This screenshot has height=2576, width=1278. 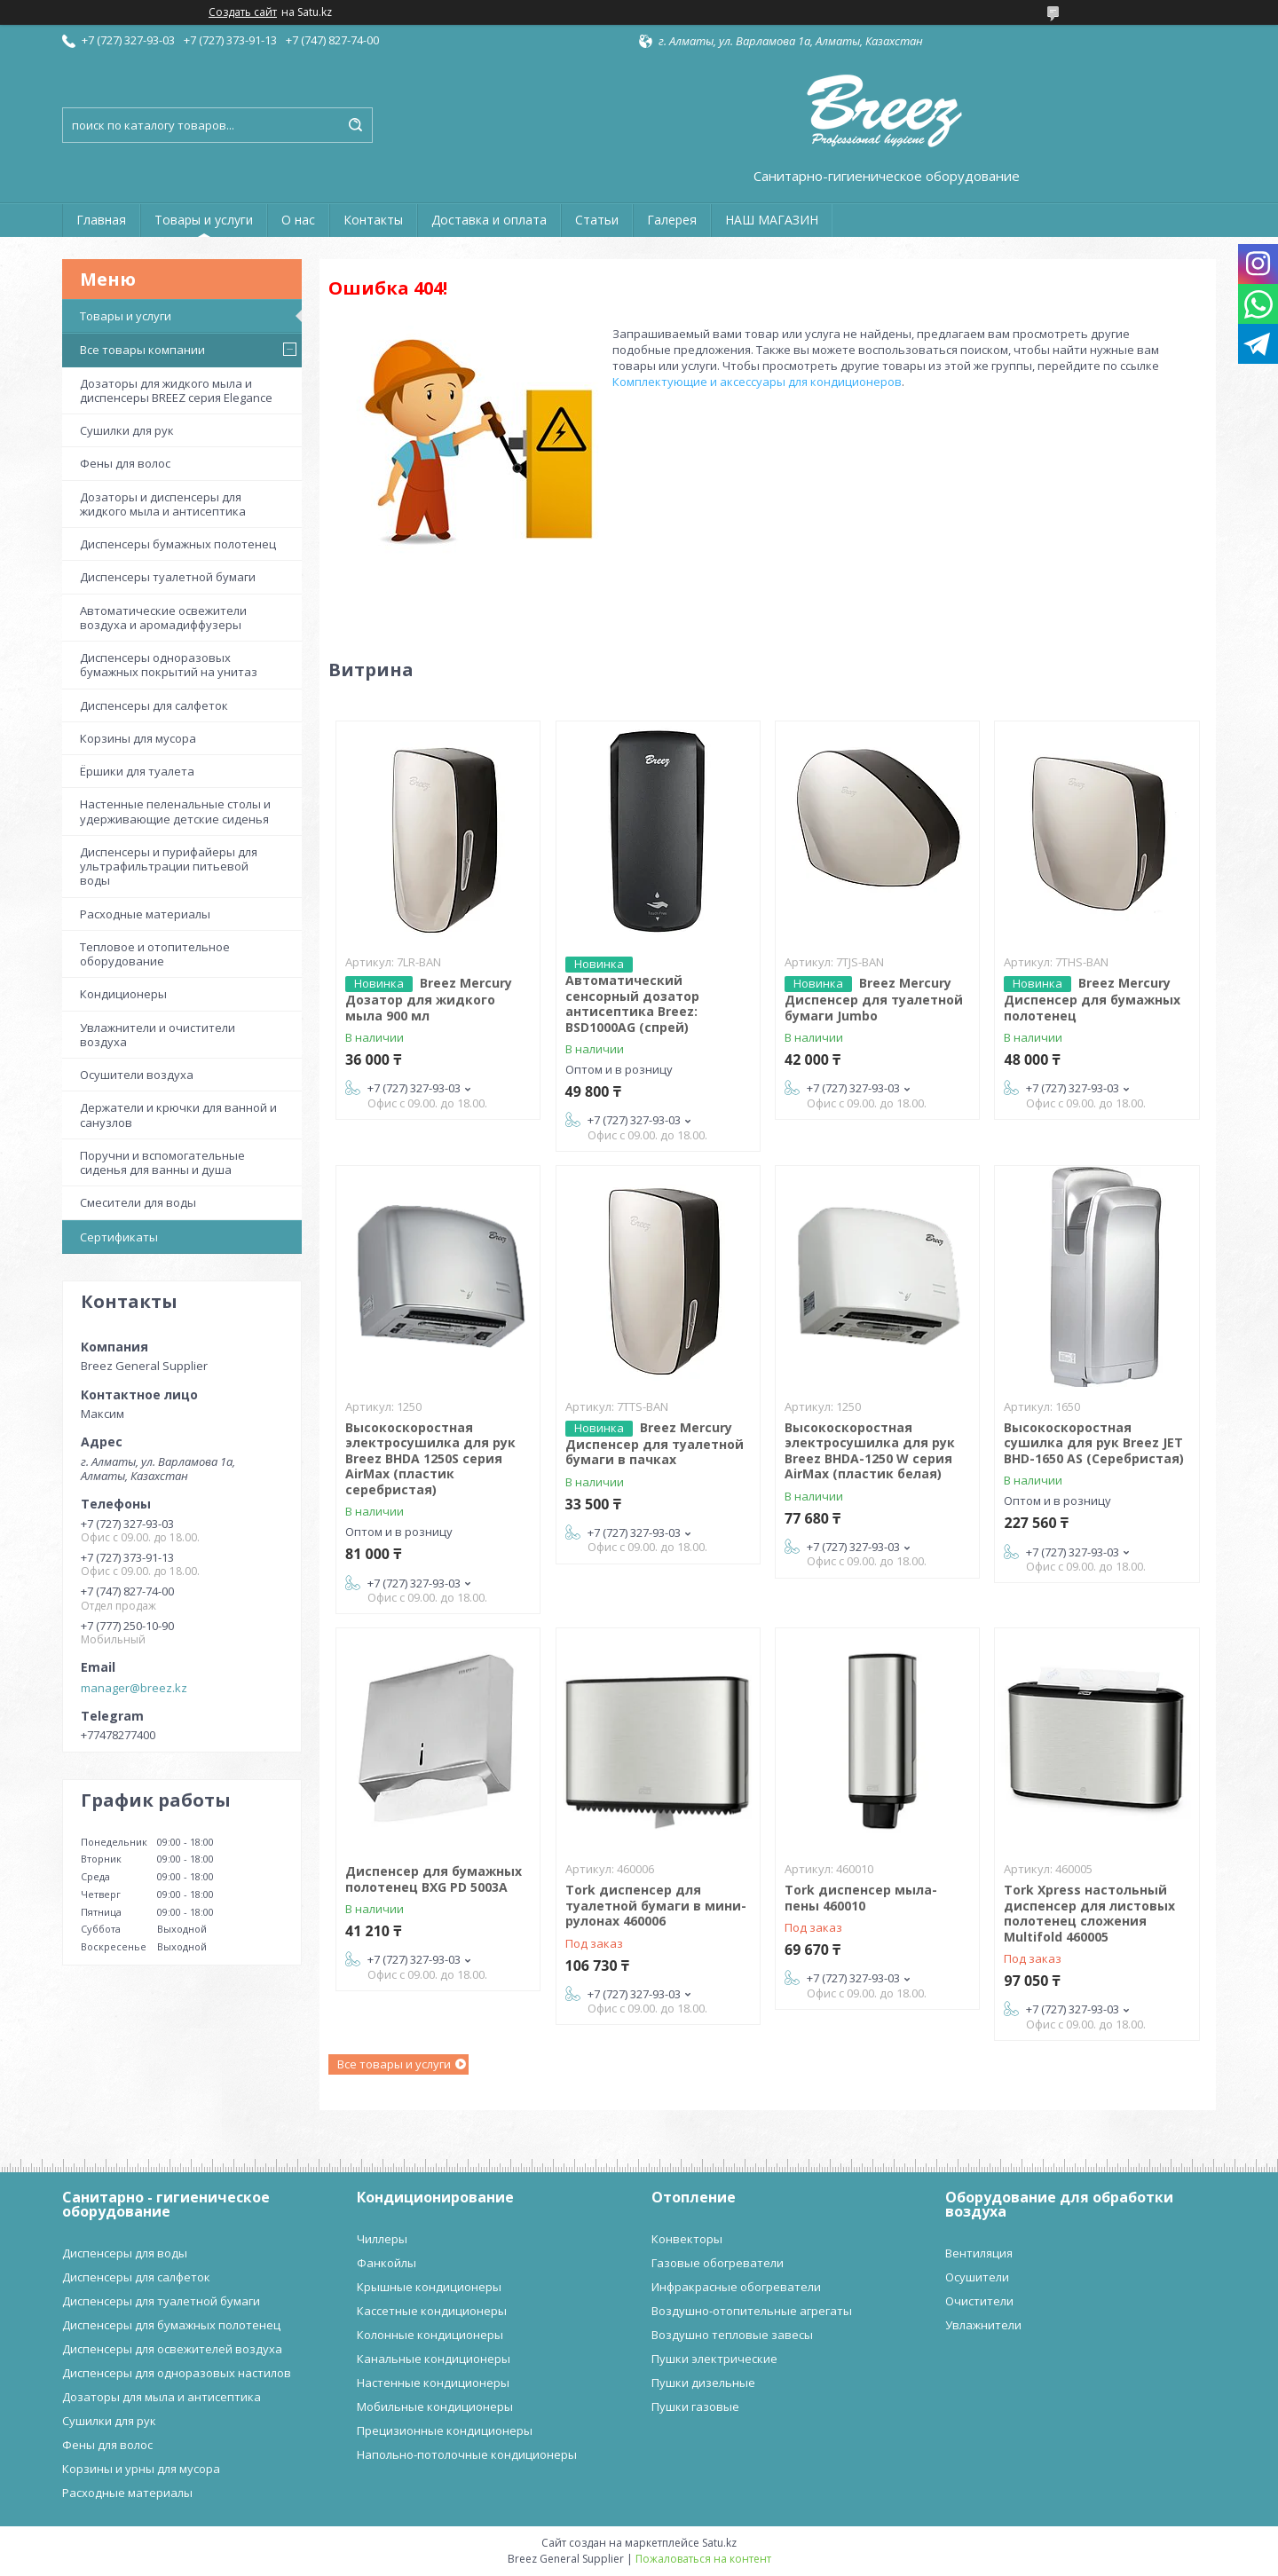 What do you see at coordinates (732, 2335) in the screenshot?
I see `Воздушно тепловые завесы` at bounding box center [732, 2335].